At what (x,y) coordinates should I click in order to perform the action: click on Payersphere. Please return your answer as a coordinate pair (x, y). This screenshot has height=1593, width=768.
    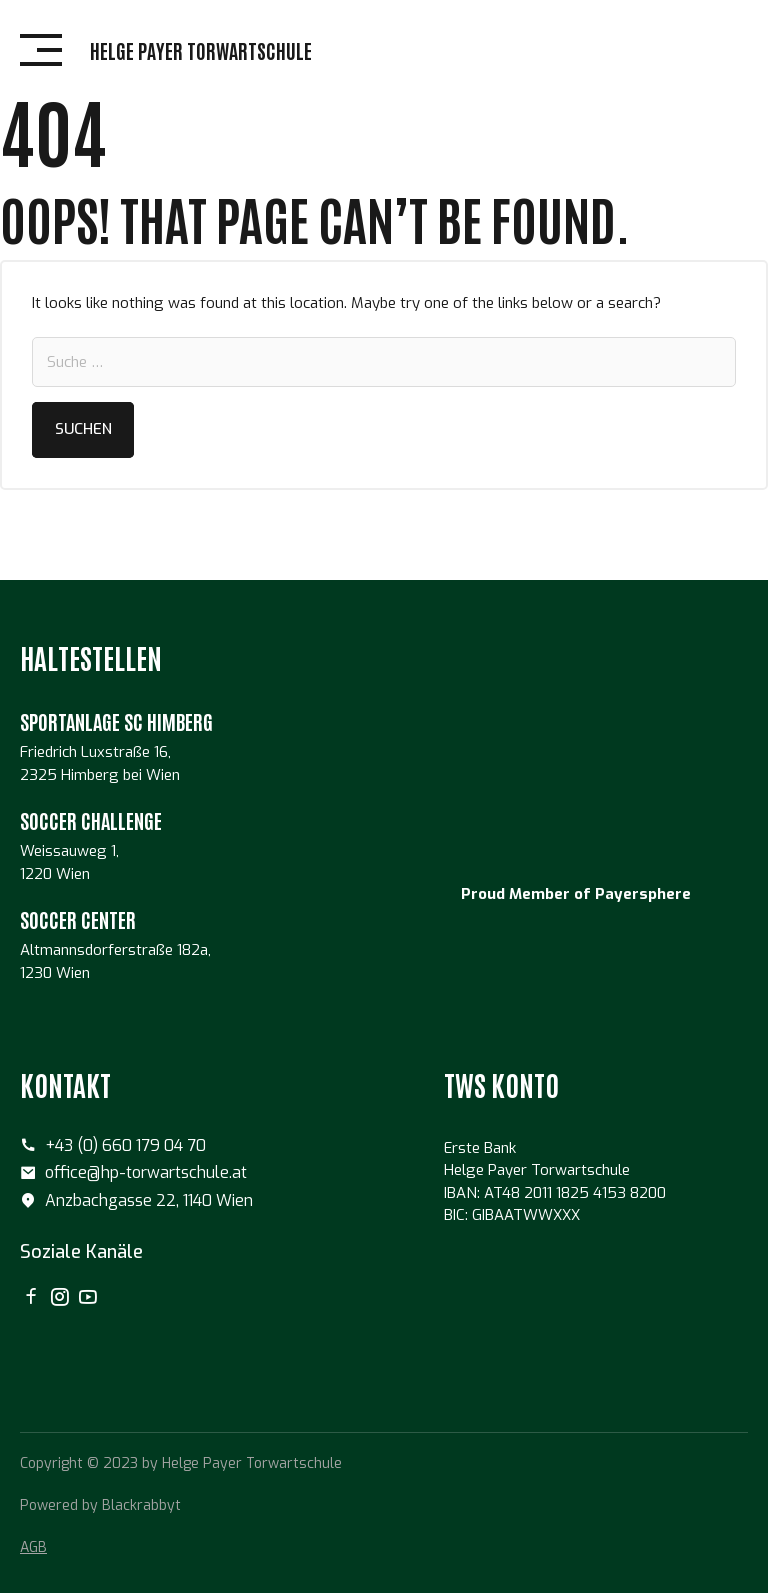
    Looking at the image, I should click on (643, 894).